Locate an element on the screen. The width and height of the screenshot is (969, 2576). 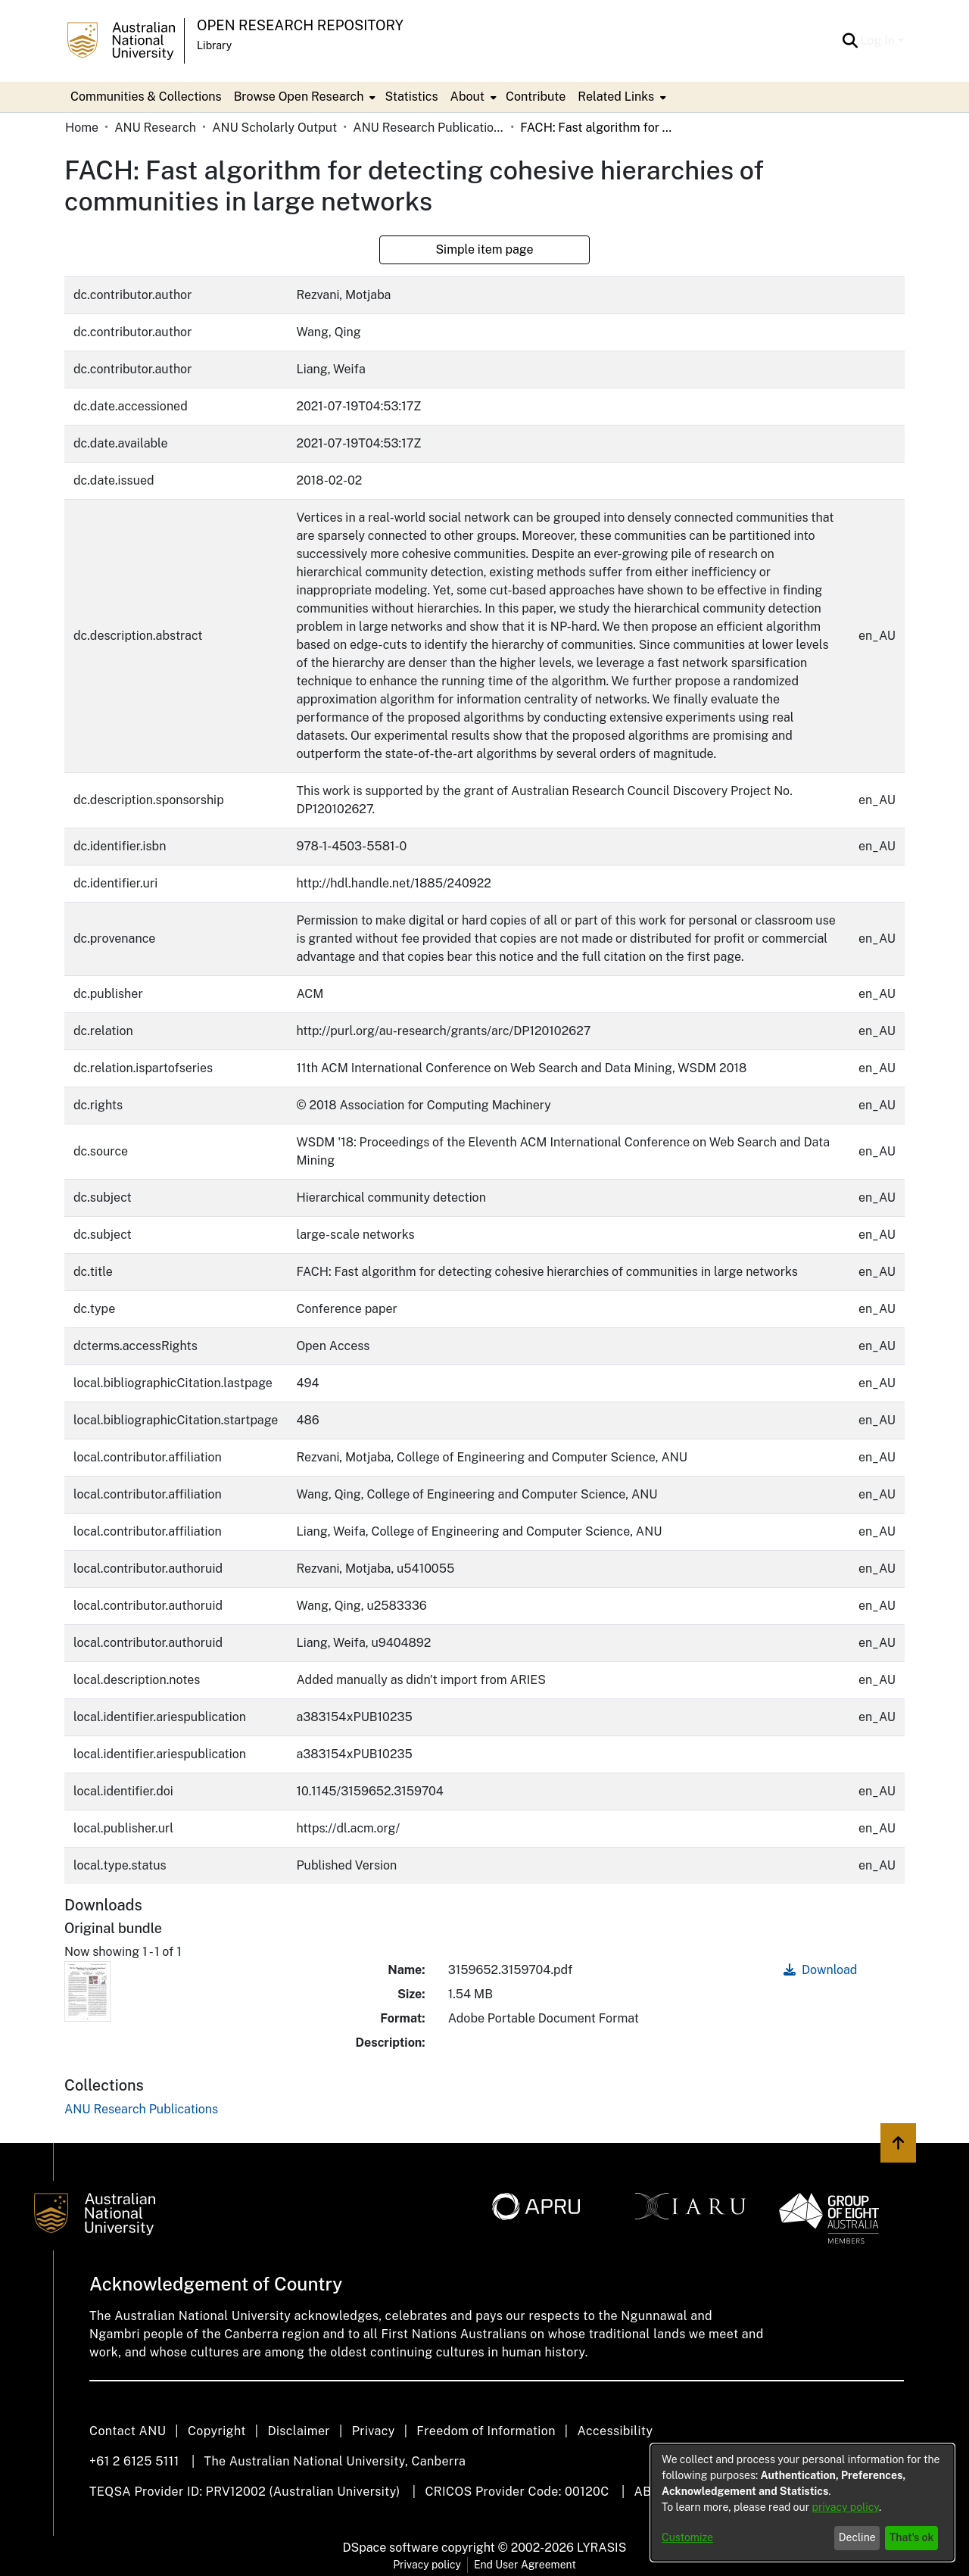
Customize is located at coordinates (687, 2537).